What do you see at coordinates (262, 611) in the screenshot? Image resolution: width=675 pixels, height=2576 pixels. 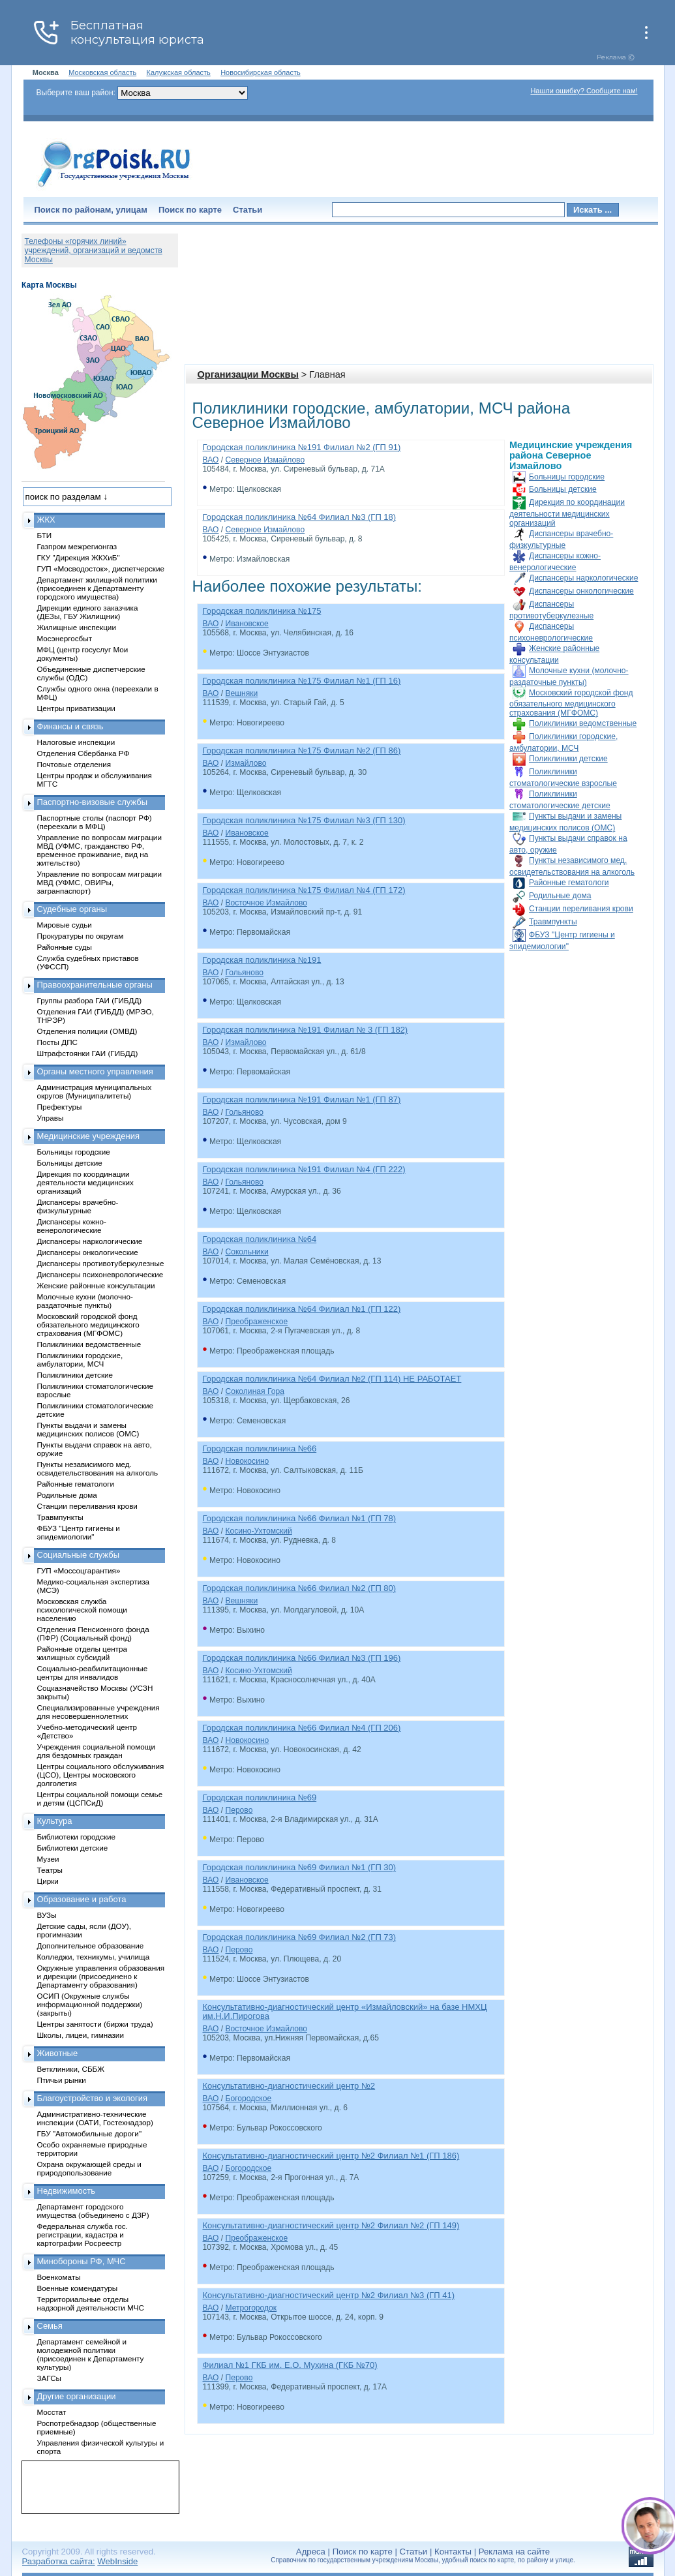 I see `Городская поликлиника №175` at bounding box center [262, 611].